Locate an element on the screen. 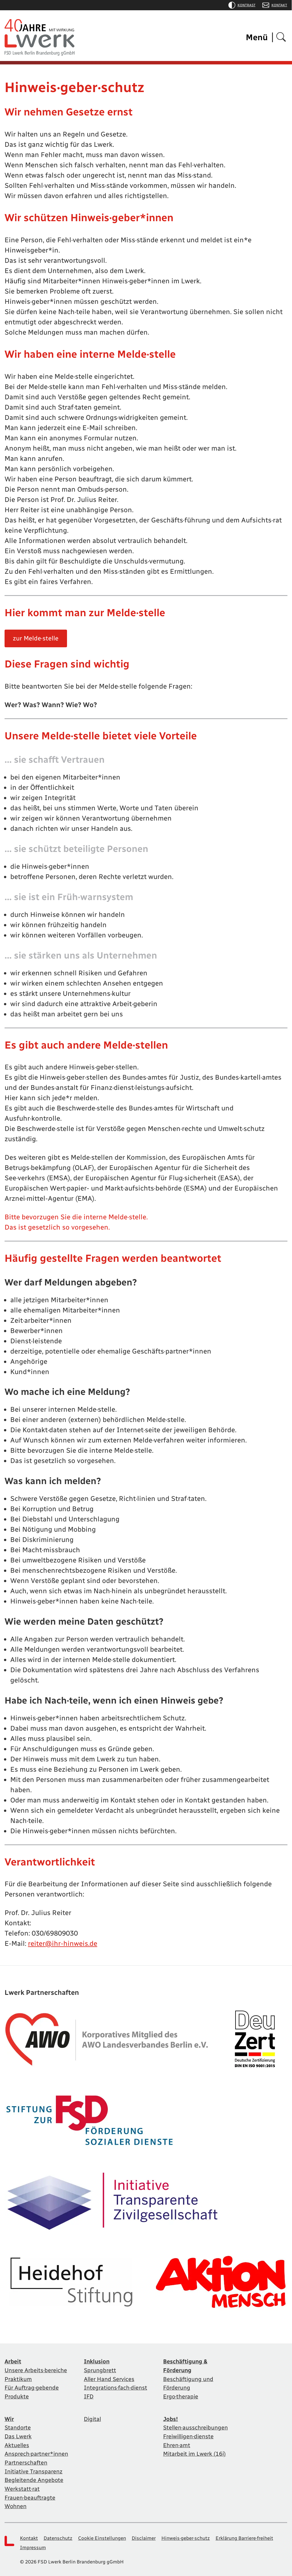 Image resolution: width=292 pixels, height=2576 pixels. Für Auftrag·gebende is located at coordinates (32, 2387).